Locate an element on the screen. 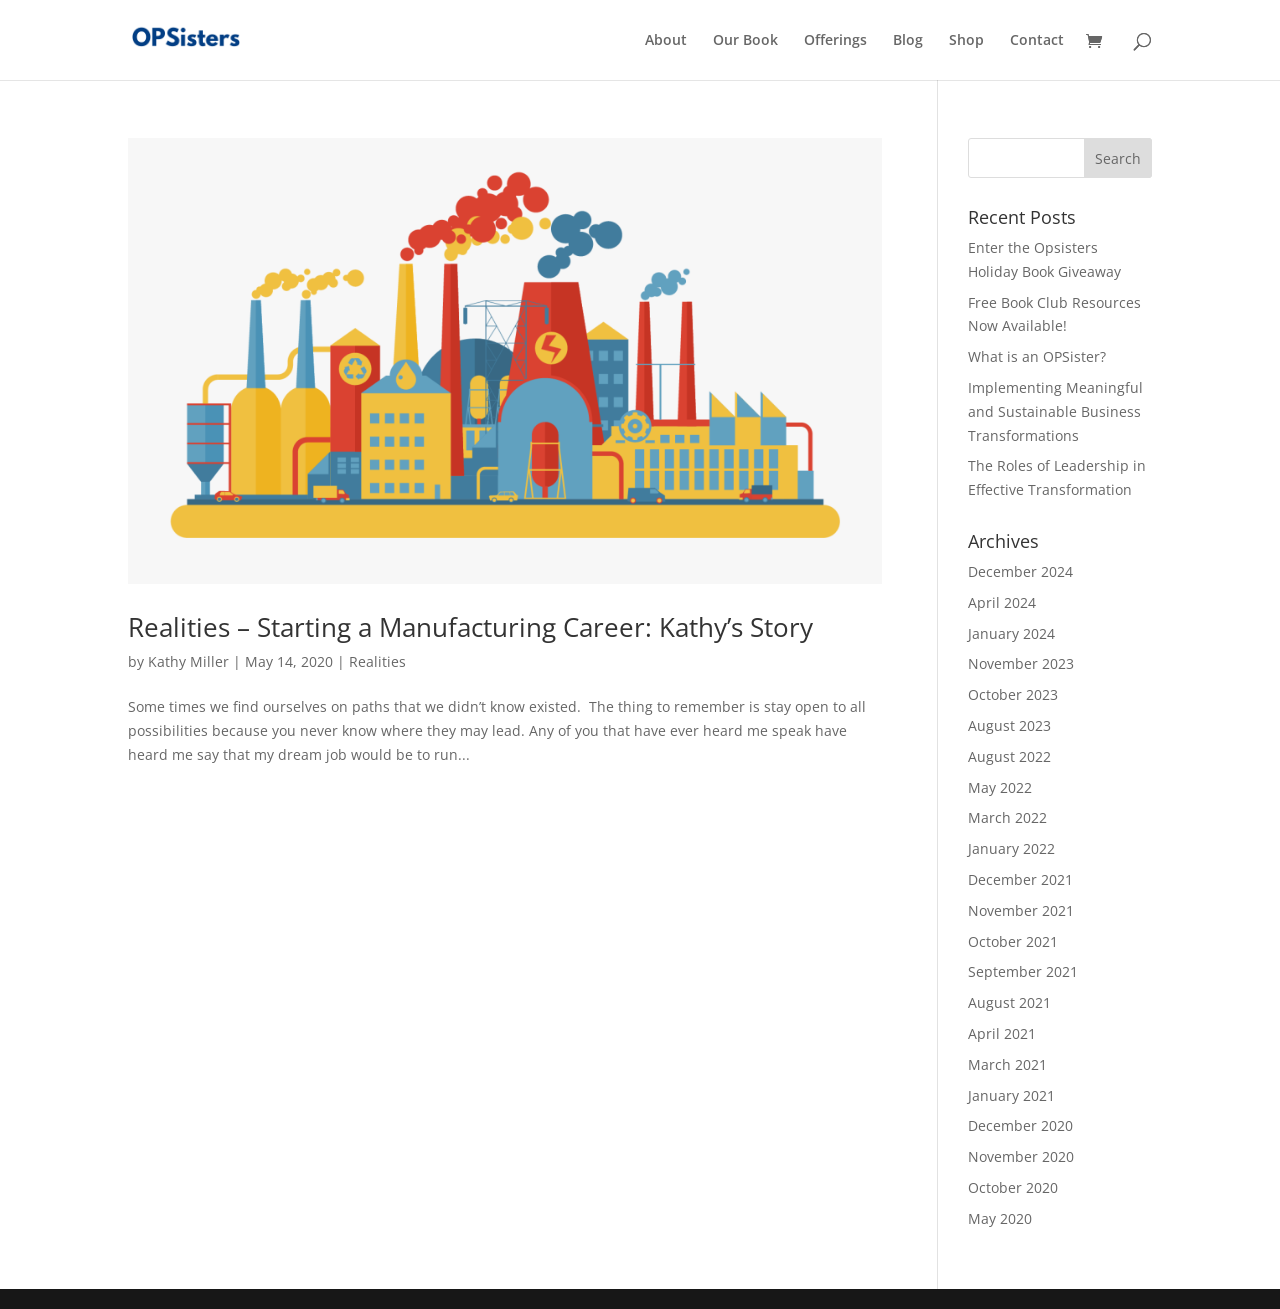  Kathy Miller is located at coordinates (188, 661).